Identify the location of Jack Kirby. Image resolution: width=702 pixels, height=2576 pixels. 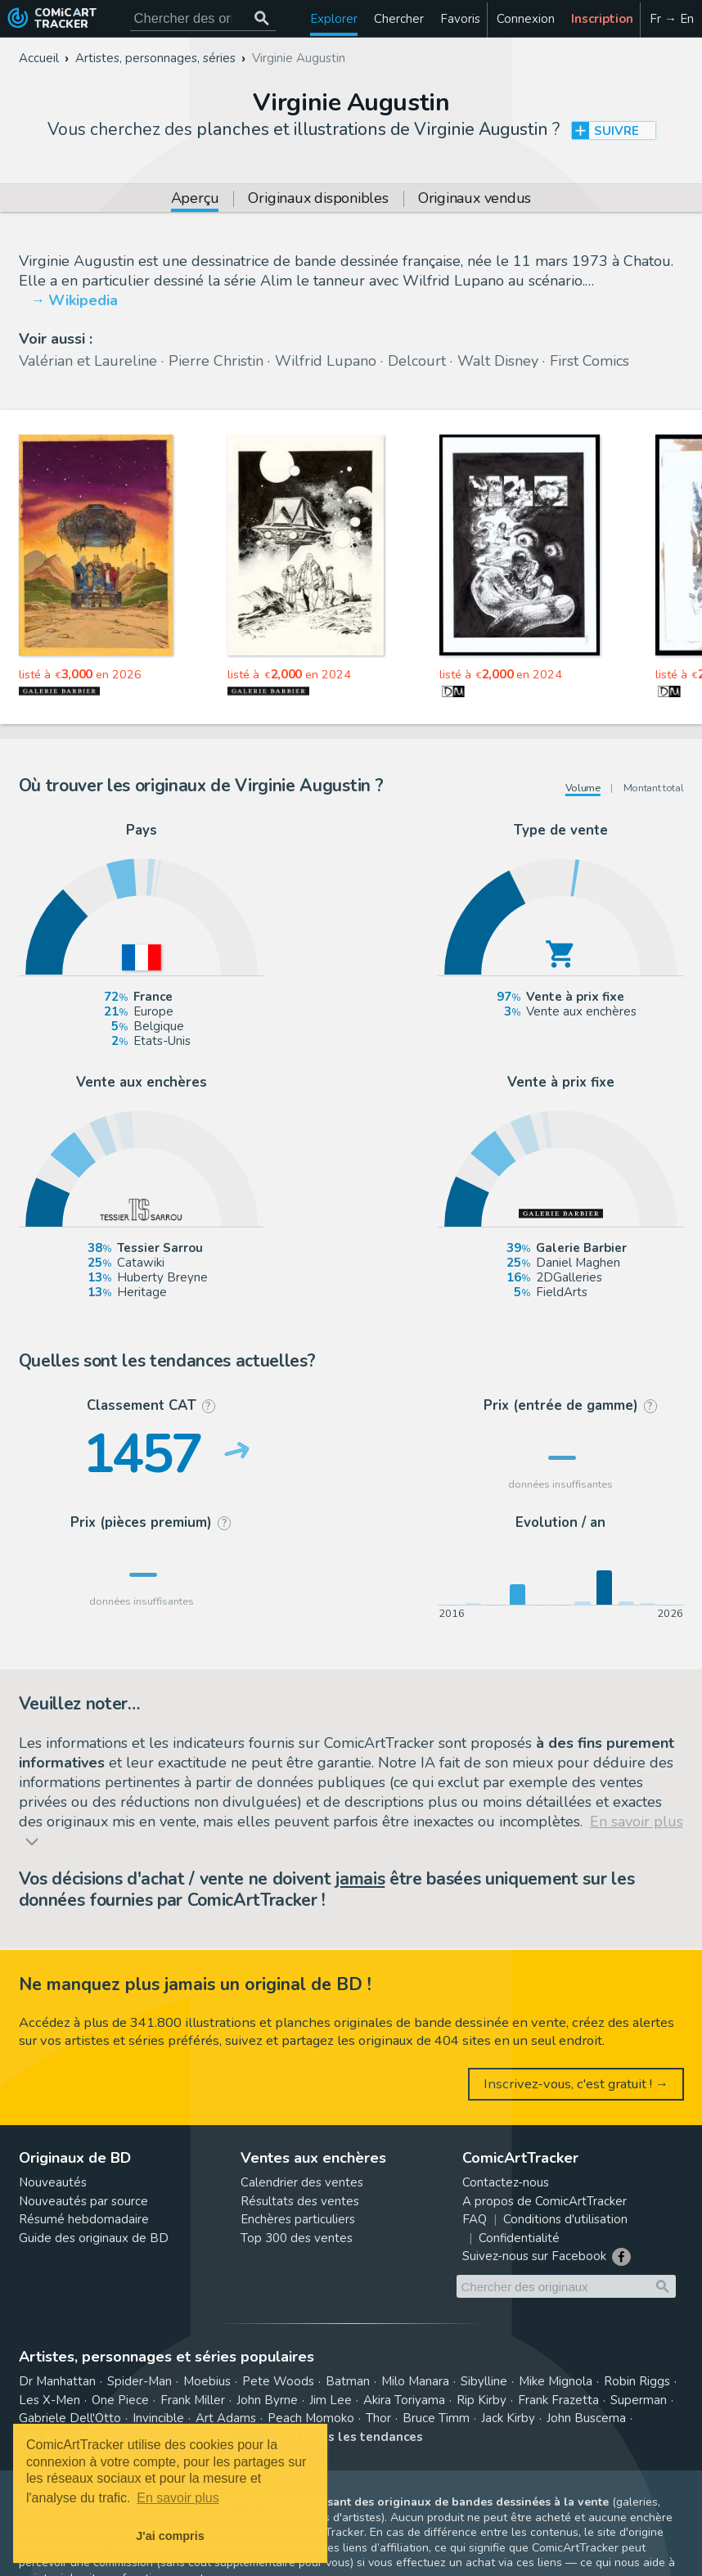
(508, 2418).